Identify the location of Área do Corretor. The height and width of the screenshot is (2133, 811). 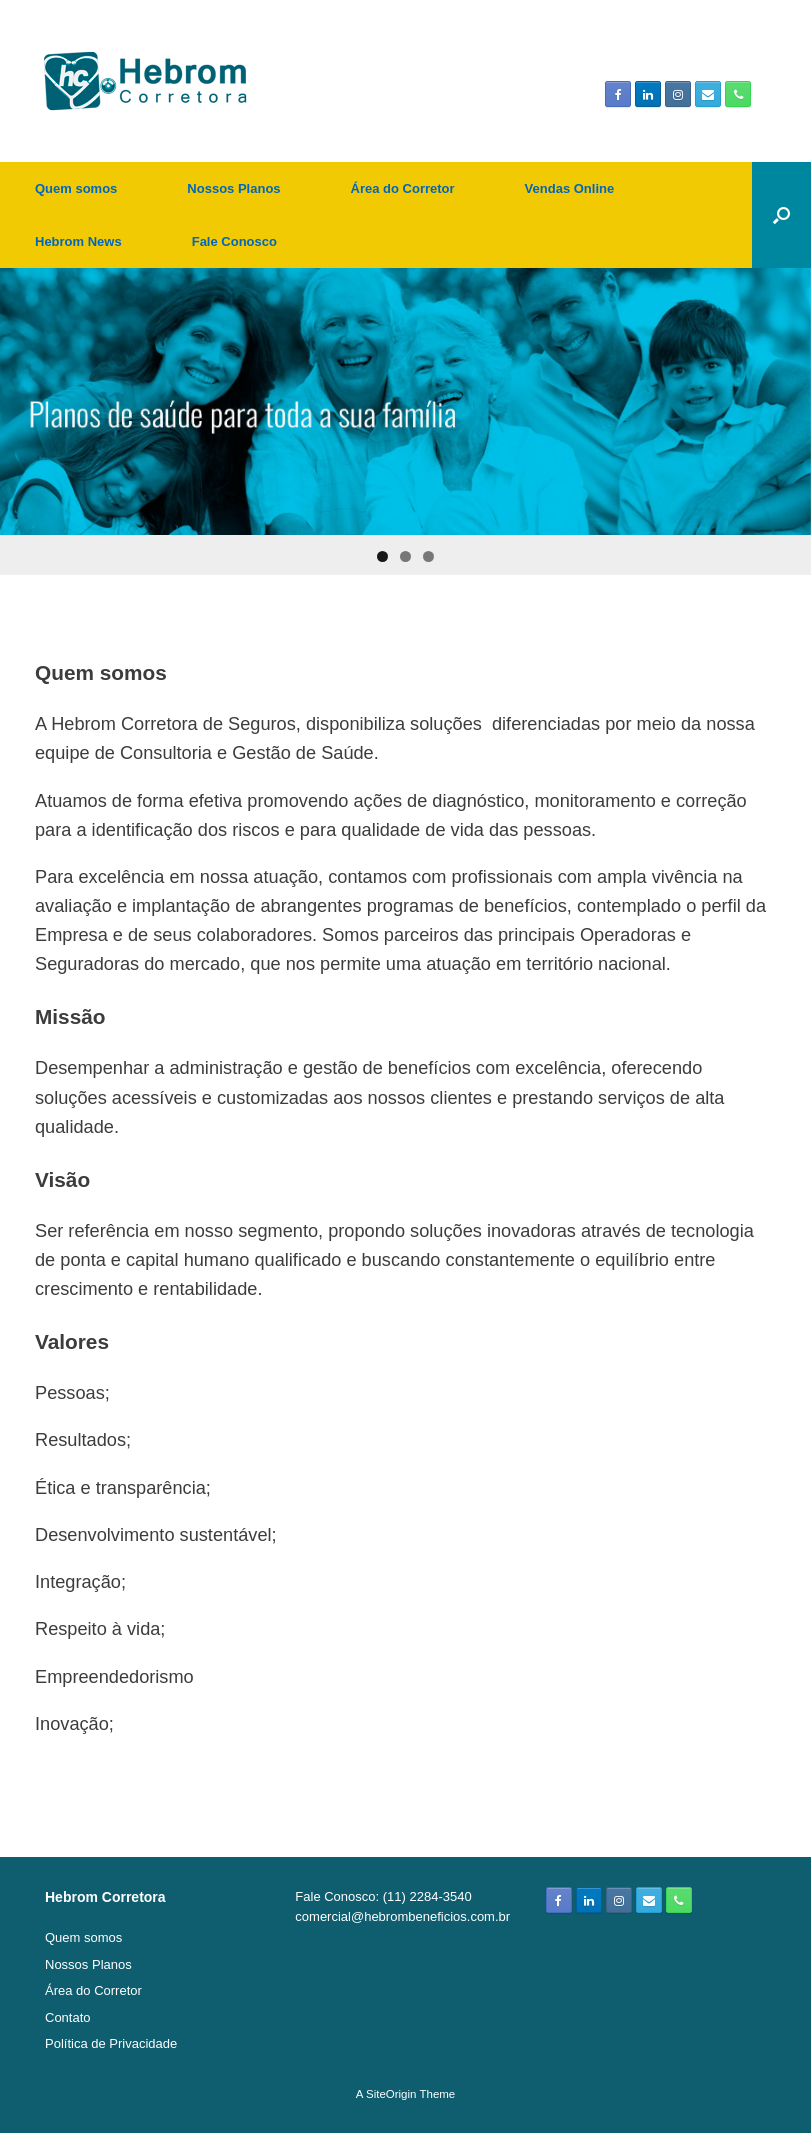
(403, 188).